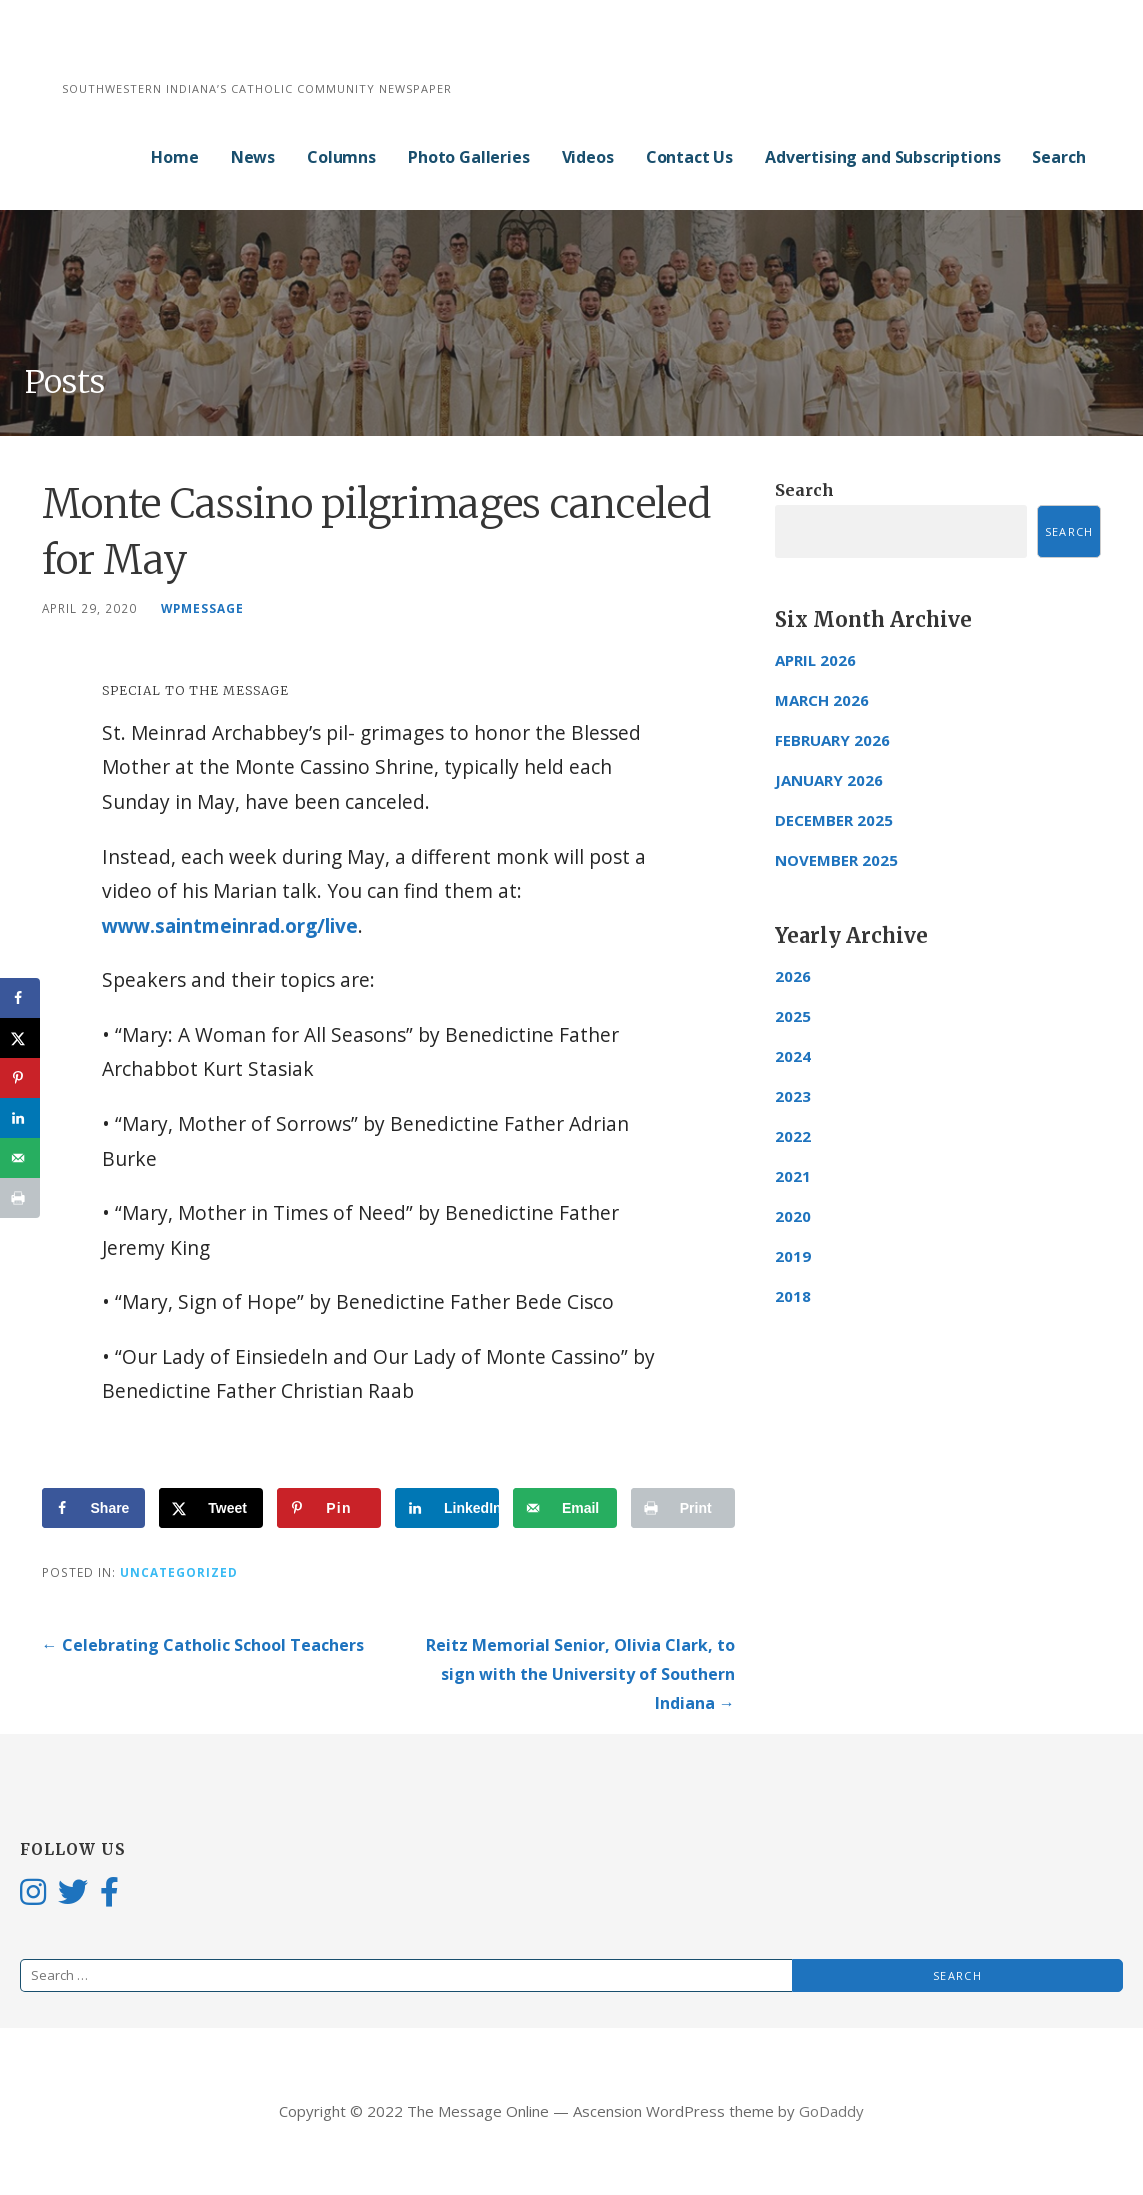 This screenshot has width=1143, height=2195. Describe the element at coordinates (793, 1296) in the screenshot. I see `2018` at that location.